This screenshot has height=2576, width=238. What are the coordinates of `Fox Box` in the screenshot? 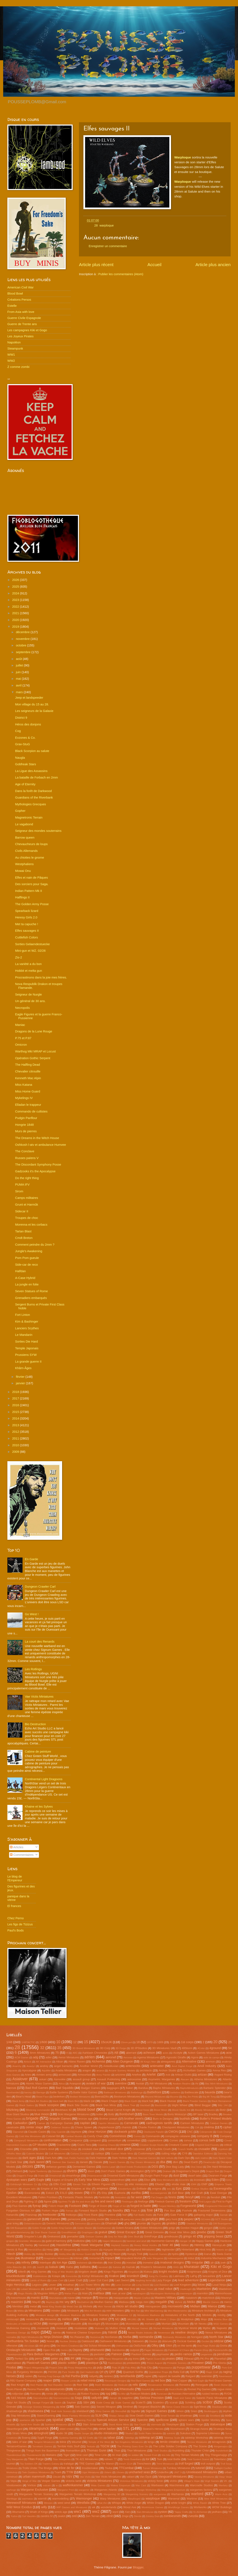 It's located at (169, 2210).